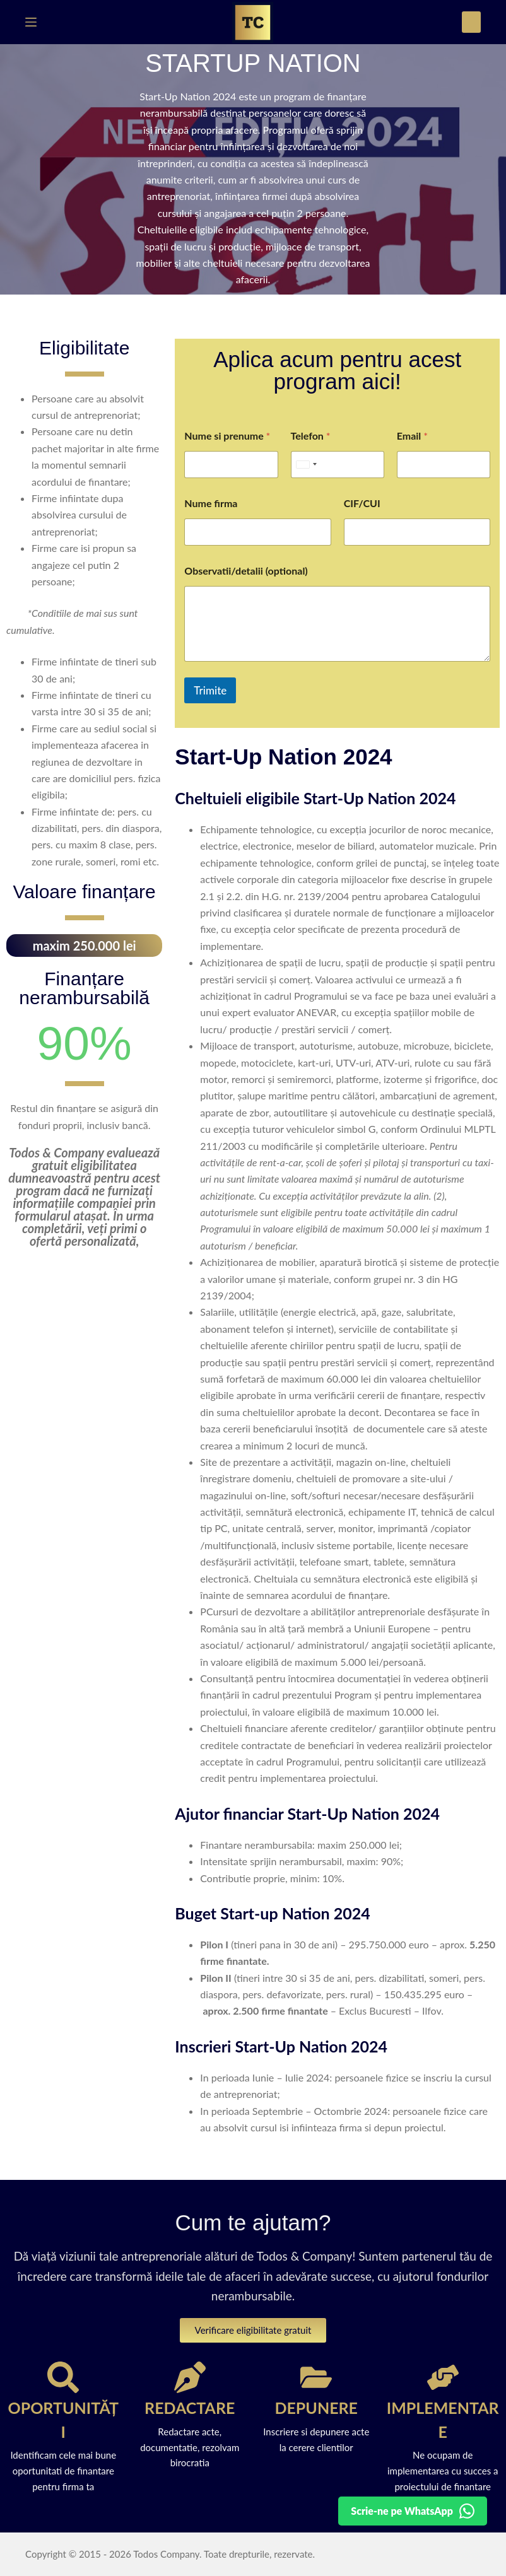 Image resolution: width=506 pixels, height=2576 pixels. What do you see at coordinates (362, 503) in the screenshot?
I see `CIF/CUI` at bounding box center [362, 503].